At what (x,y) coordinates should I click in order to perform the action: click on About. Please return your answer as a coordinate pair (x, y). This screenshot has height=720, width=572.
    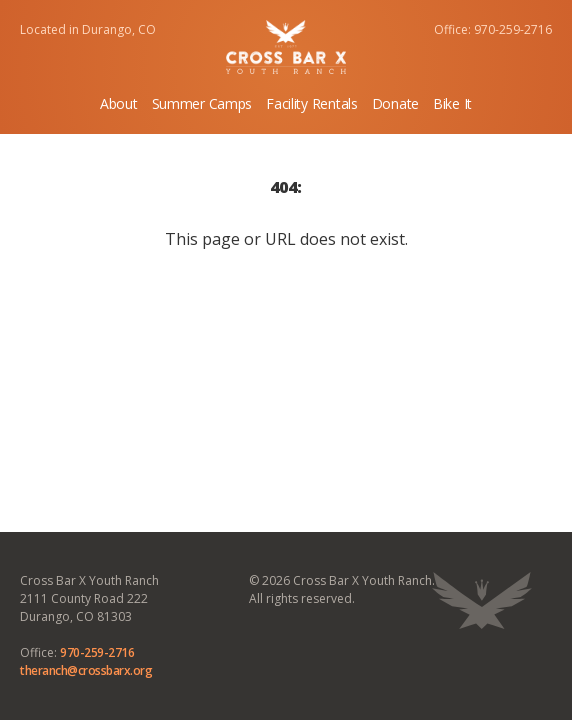
    Looking at the image, I should click on (119, 103).